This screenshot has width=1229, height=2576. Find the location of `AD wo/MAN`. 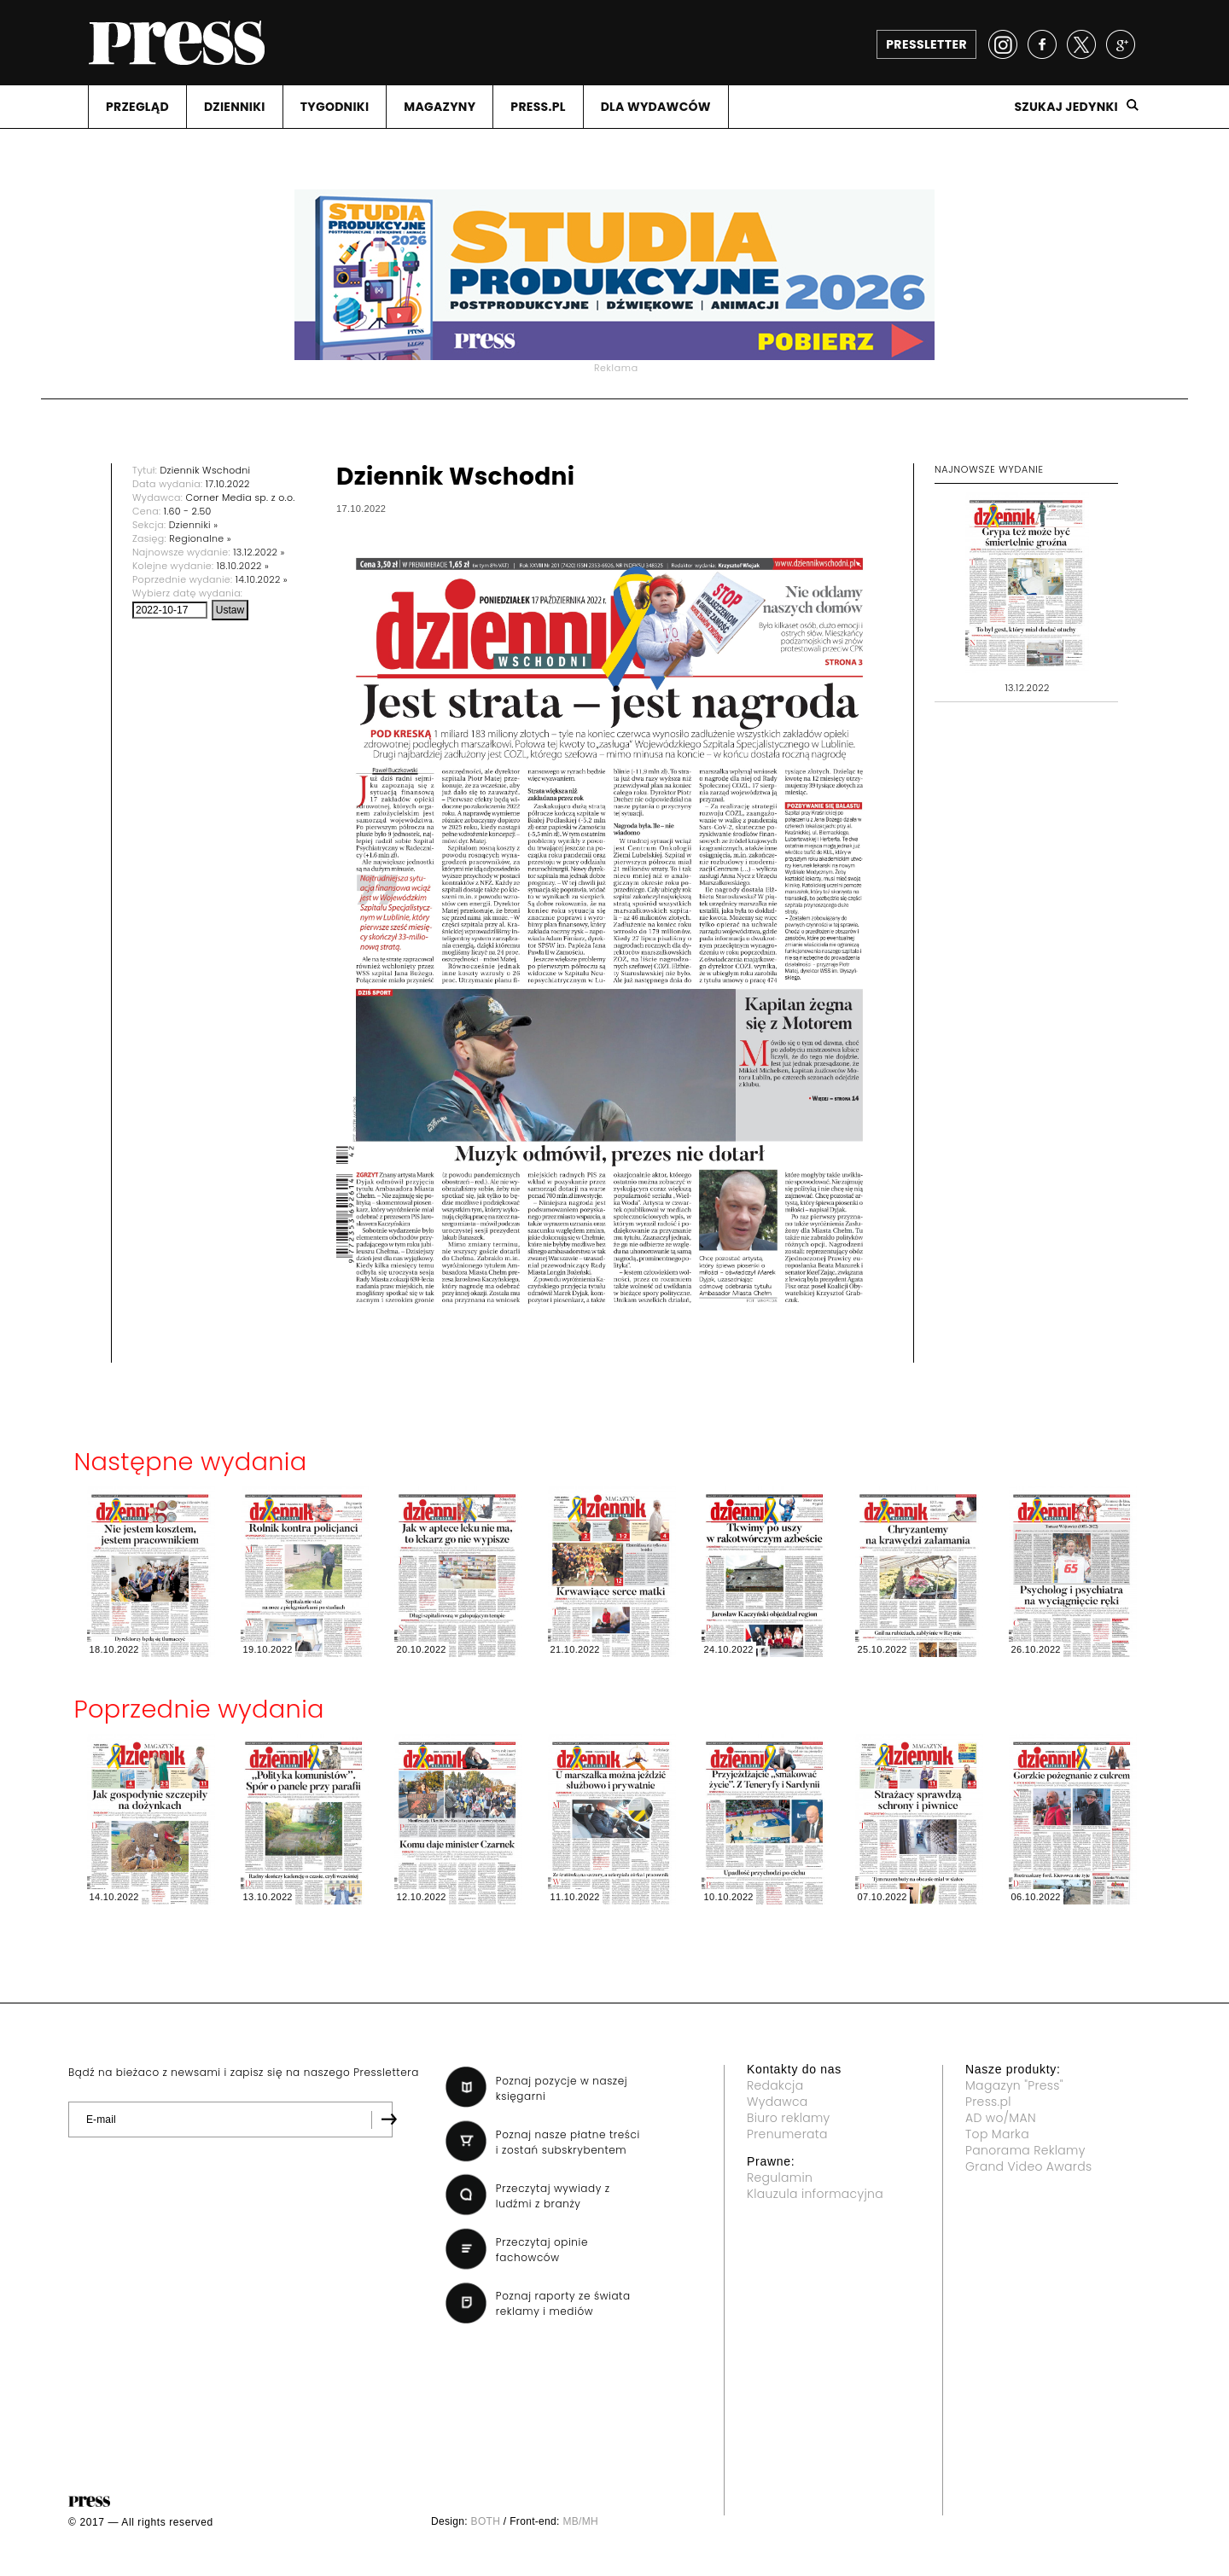

AD wo/MAN is located at coordinates (1000, 2117).